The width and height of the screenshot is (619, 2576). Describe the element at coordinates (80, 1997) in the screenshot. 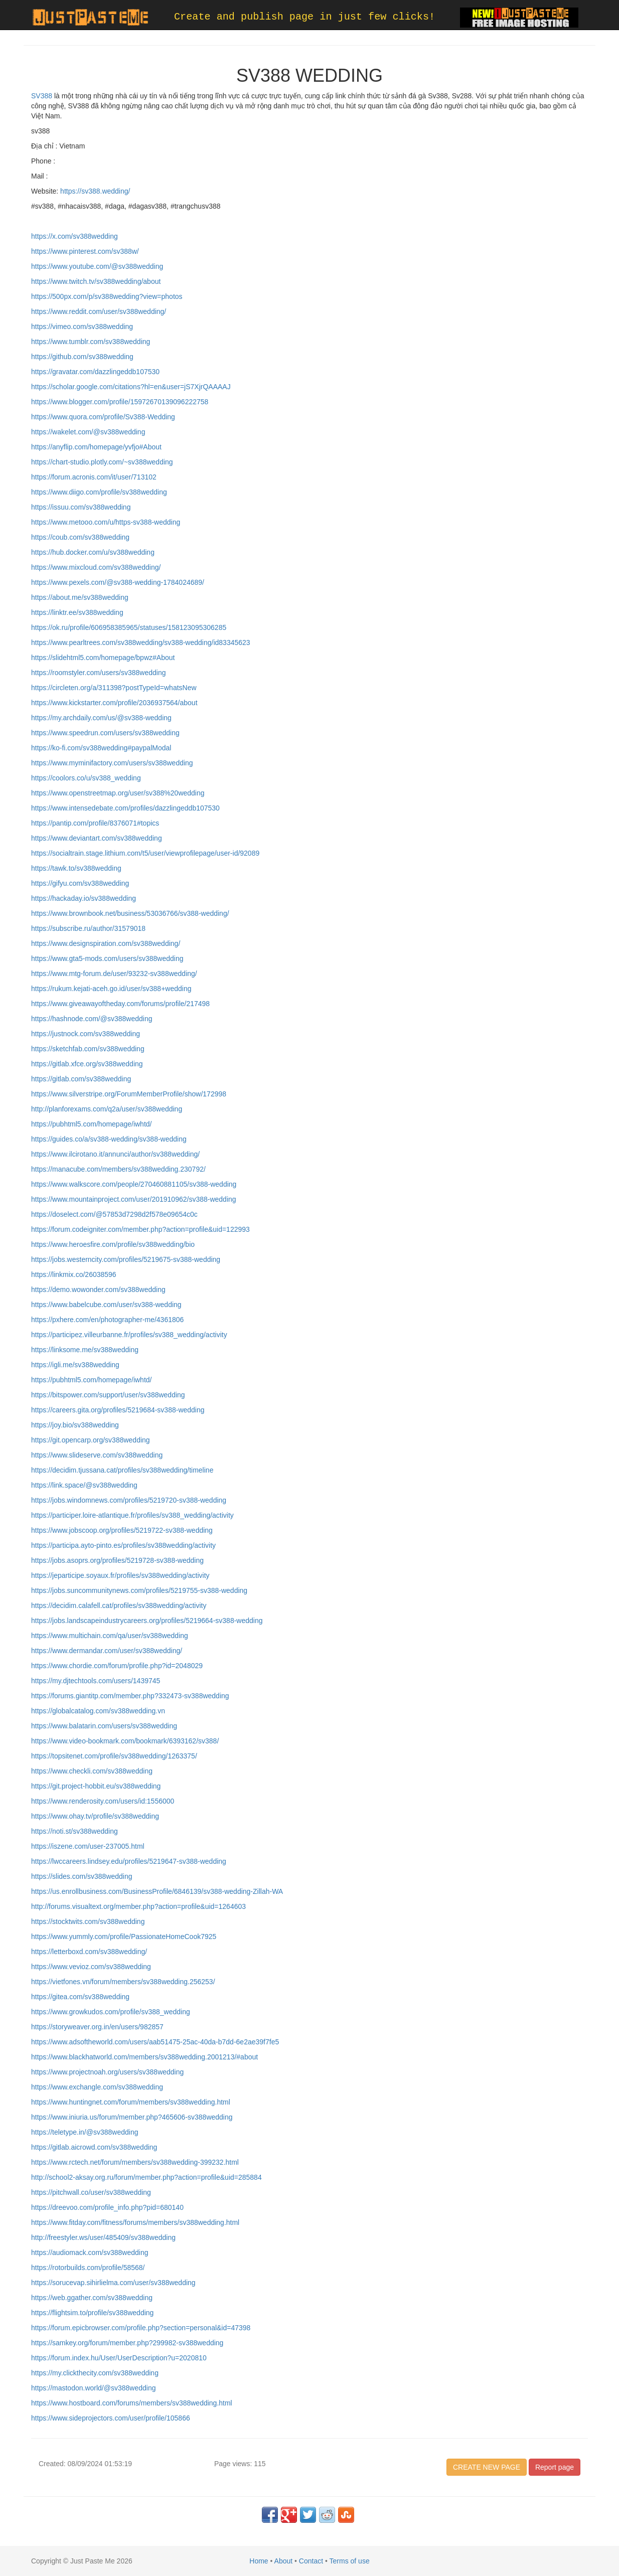

I see `https://gitea.com/sv388wedding` at that location.